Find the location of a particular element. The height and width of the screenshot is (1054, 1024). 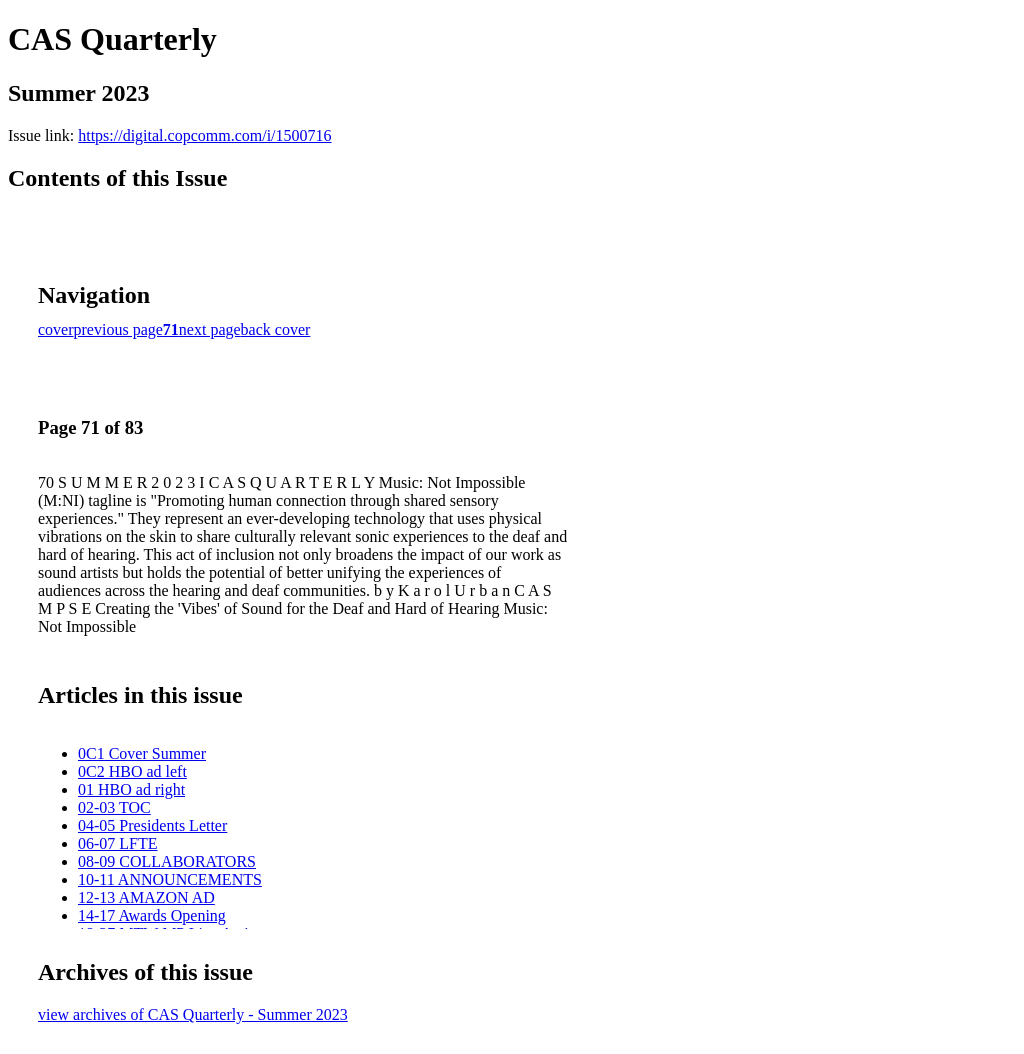

https://digital.copcomm.com/i/1500716 is located at coordinates (204, 135).